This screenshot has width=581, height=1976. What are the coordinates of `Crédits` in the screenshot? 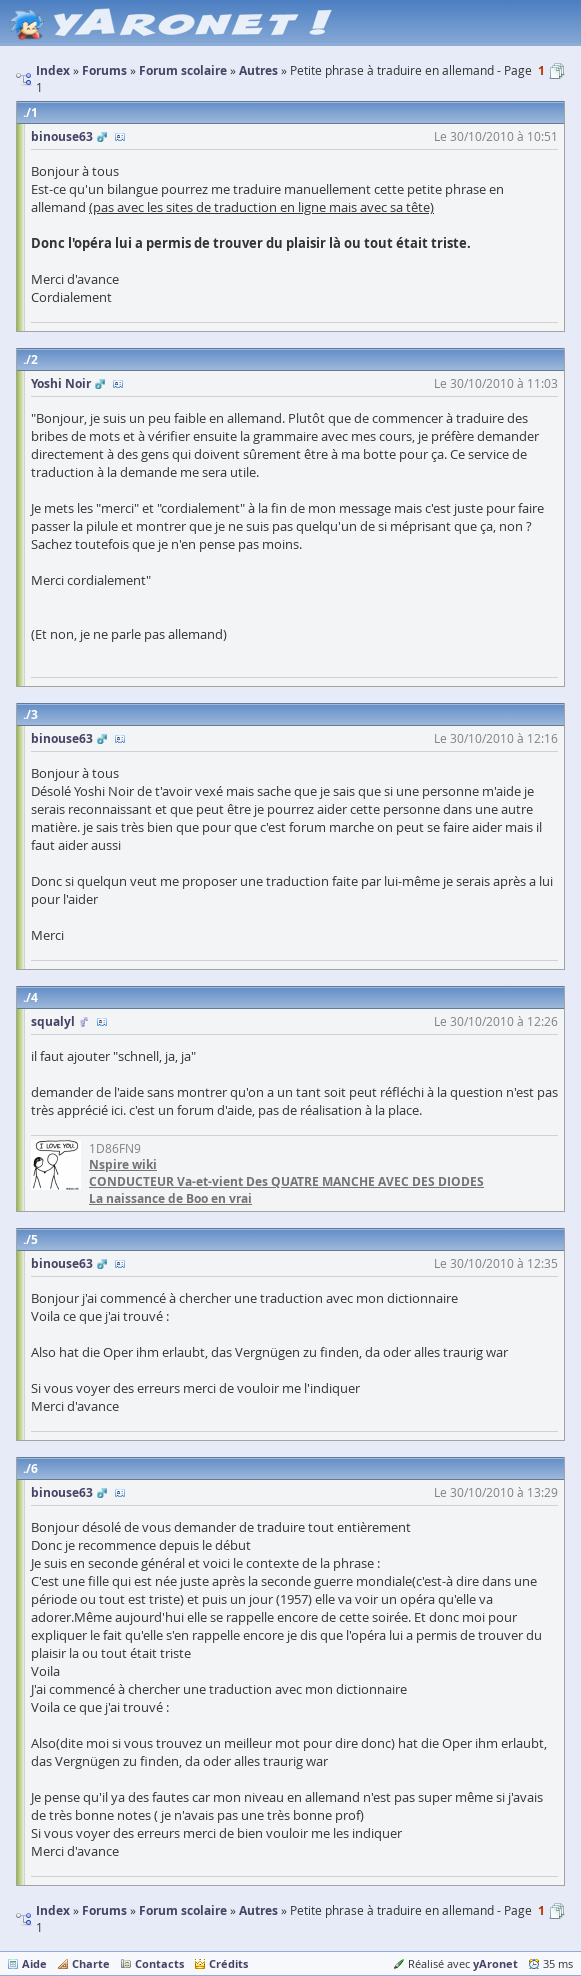 It's located at (228, 1963).